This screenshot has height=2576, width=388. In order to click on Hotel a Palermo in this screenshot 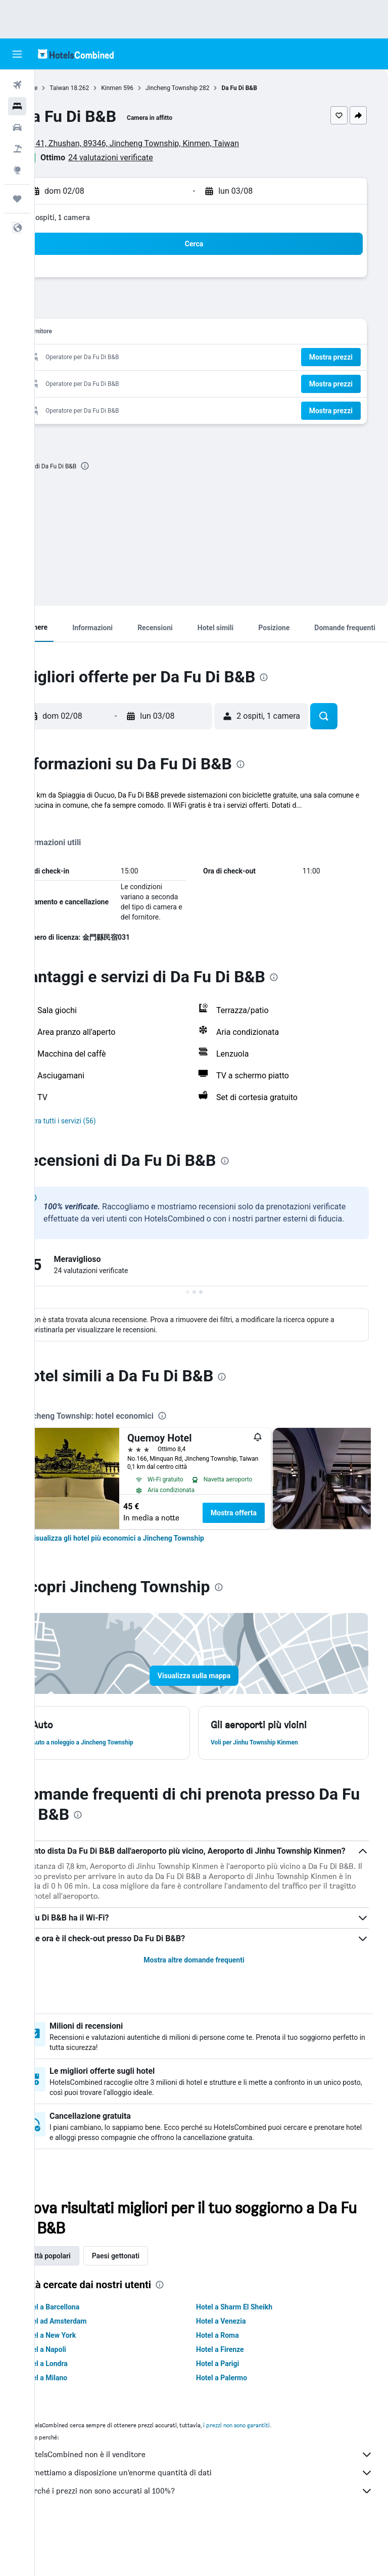, I will do `click(239, 2422)`.